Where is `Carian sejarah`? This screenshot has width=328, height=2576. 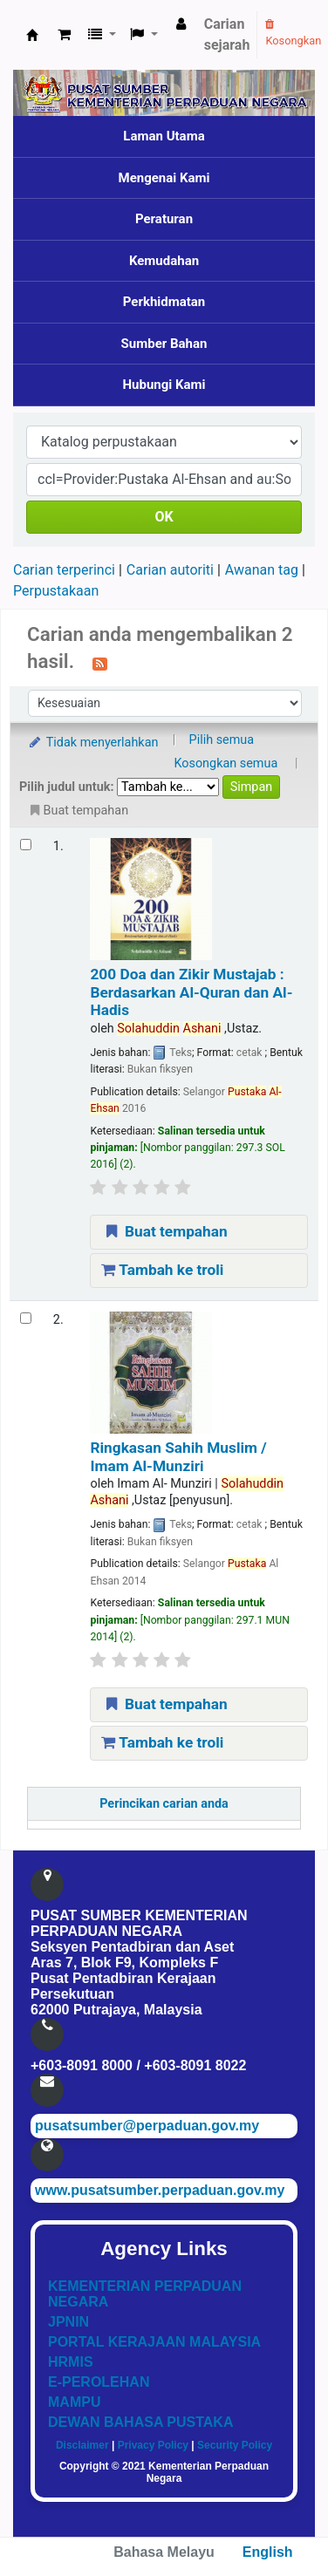 Carian sejarah is located at coordinates (227, 34).